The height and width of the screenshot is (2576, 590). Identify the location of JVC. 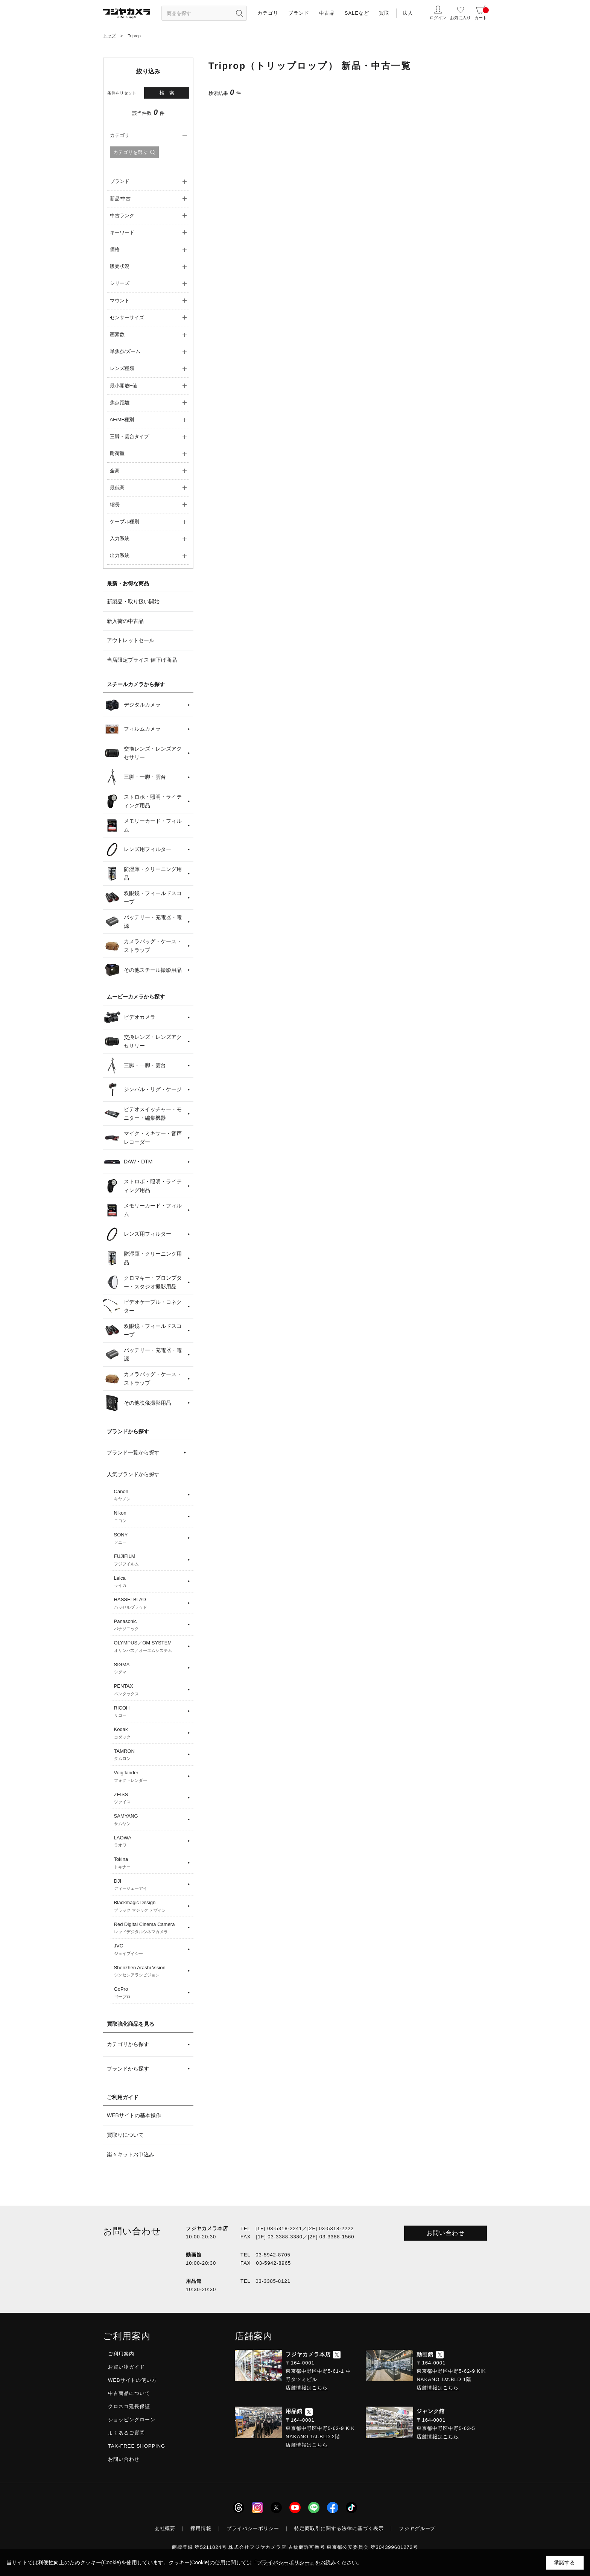
(149, 1949).